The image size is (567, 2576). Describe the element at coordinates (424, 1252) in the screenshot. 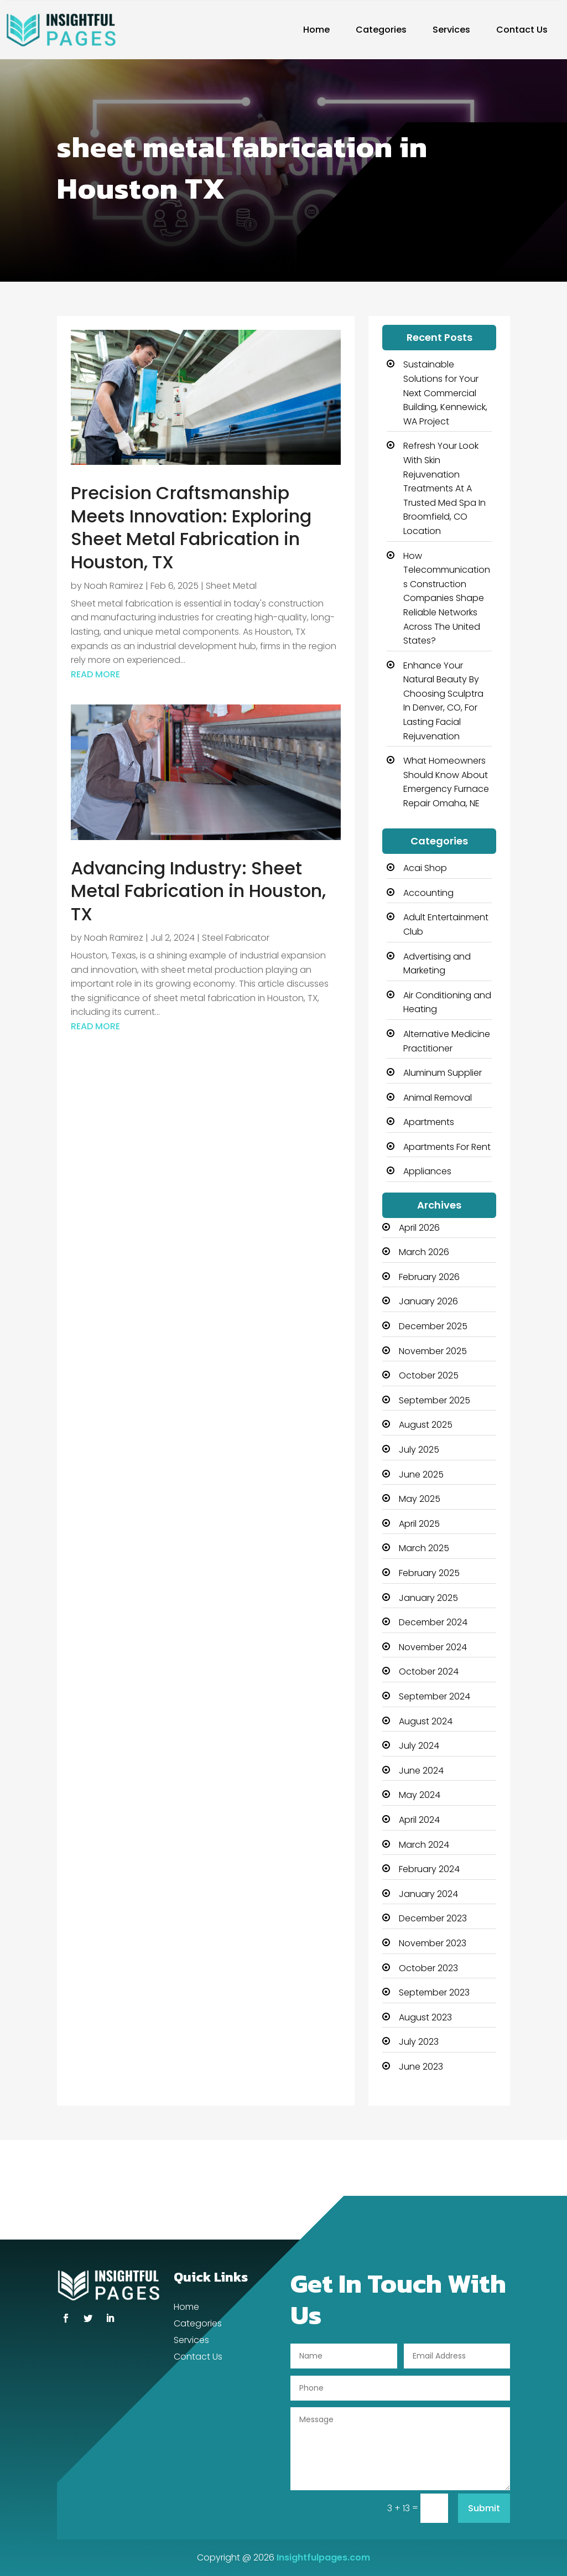

I see `March 2026` at that location.